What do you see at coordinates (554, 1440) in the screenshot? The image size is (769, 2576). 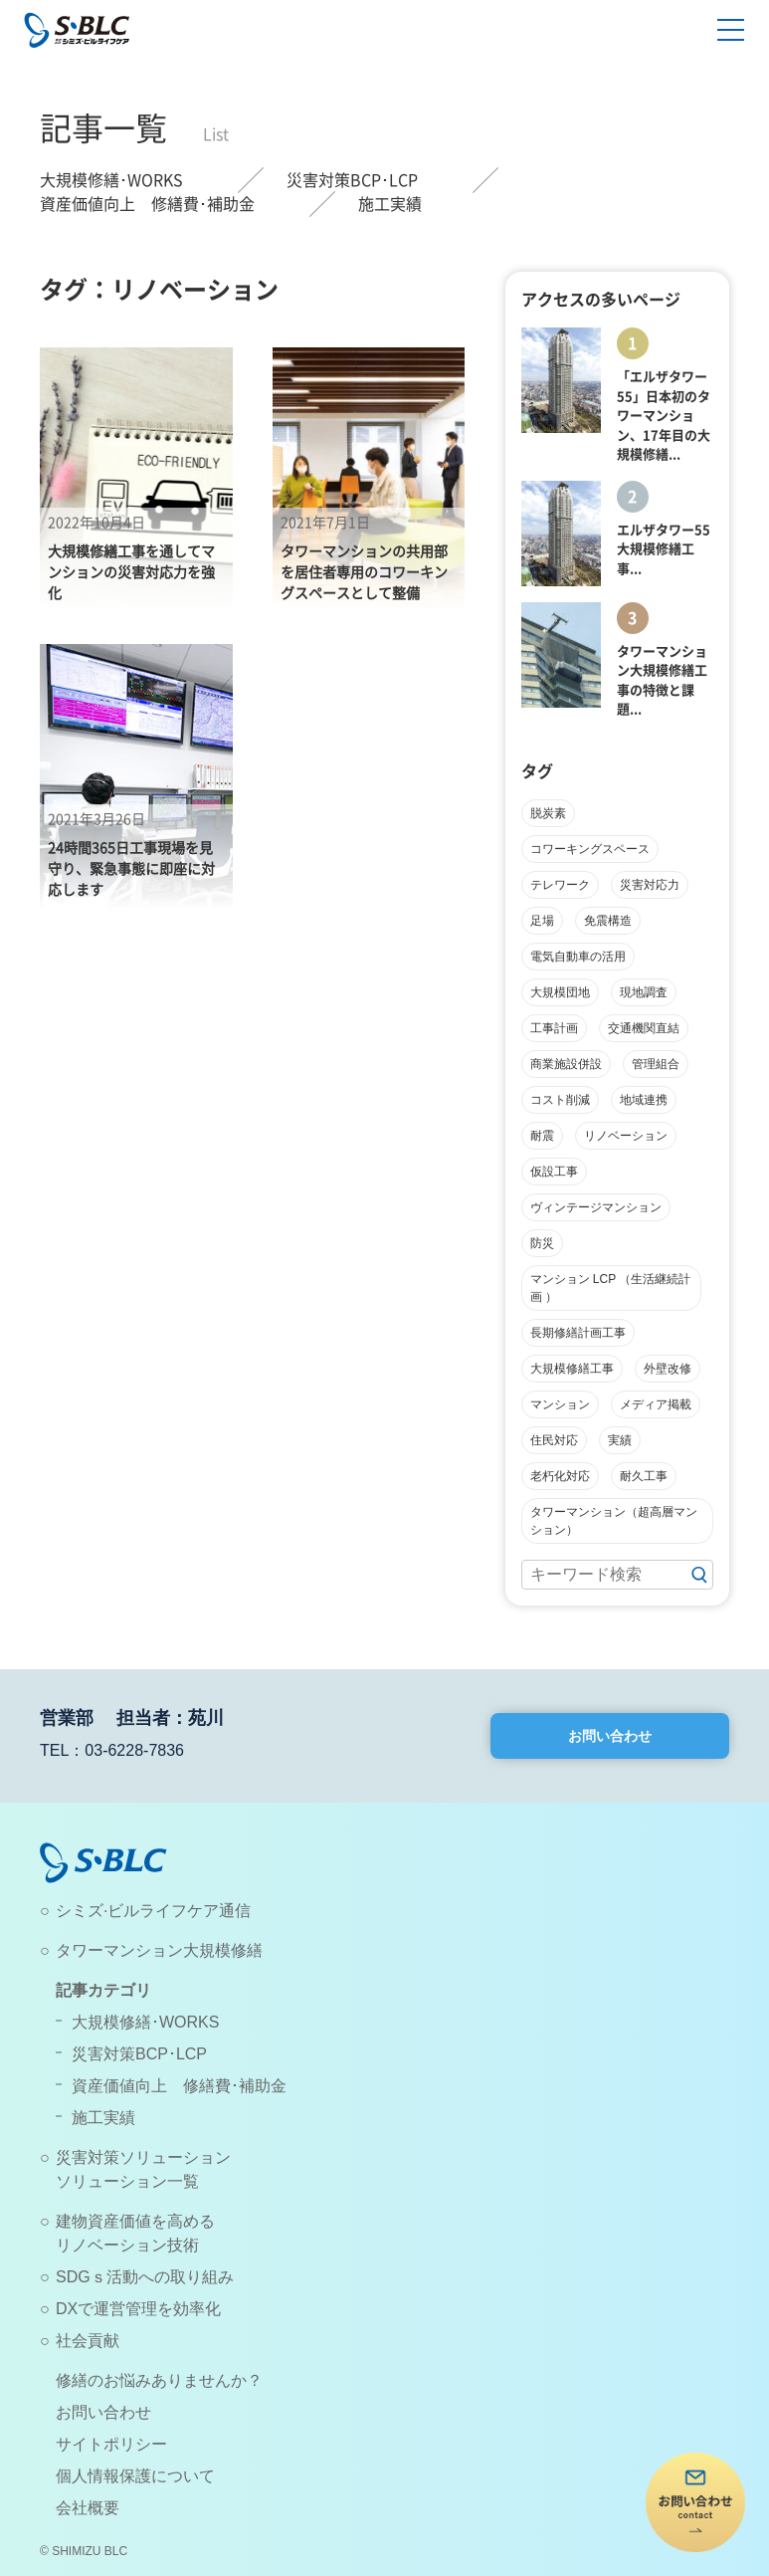 I see `住民対応` at bounding box center [554, 1440].